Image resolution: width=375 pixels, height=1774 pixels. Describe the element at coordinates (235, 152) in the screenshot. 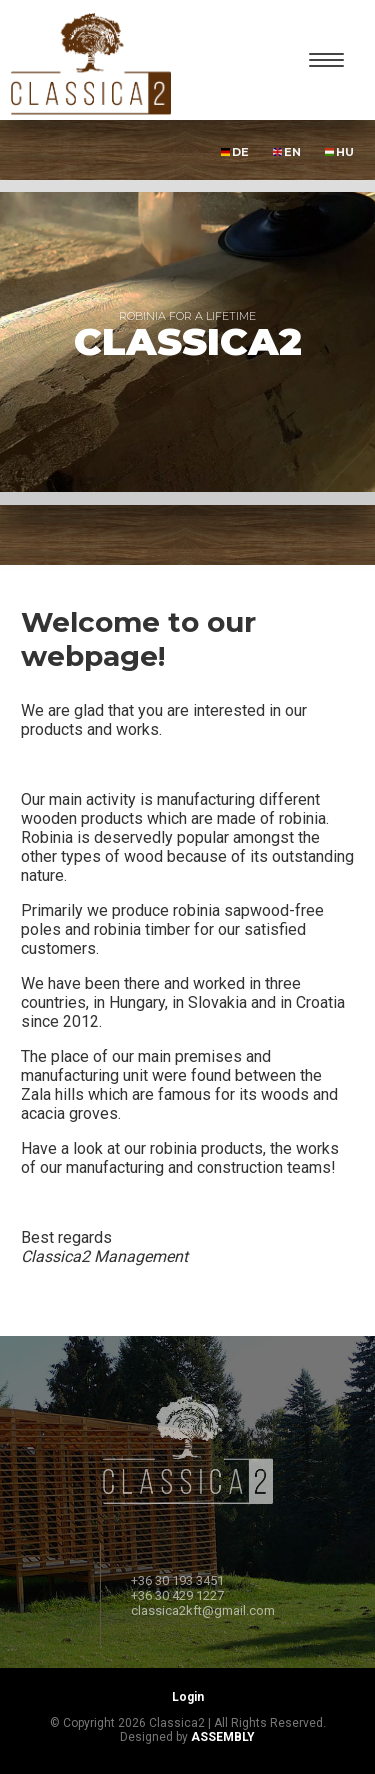

I see `DE` at that location.